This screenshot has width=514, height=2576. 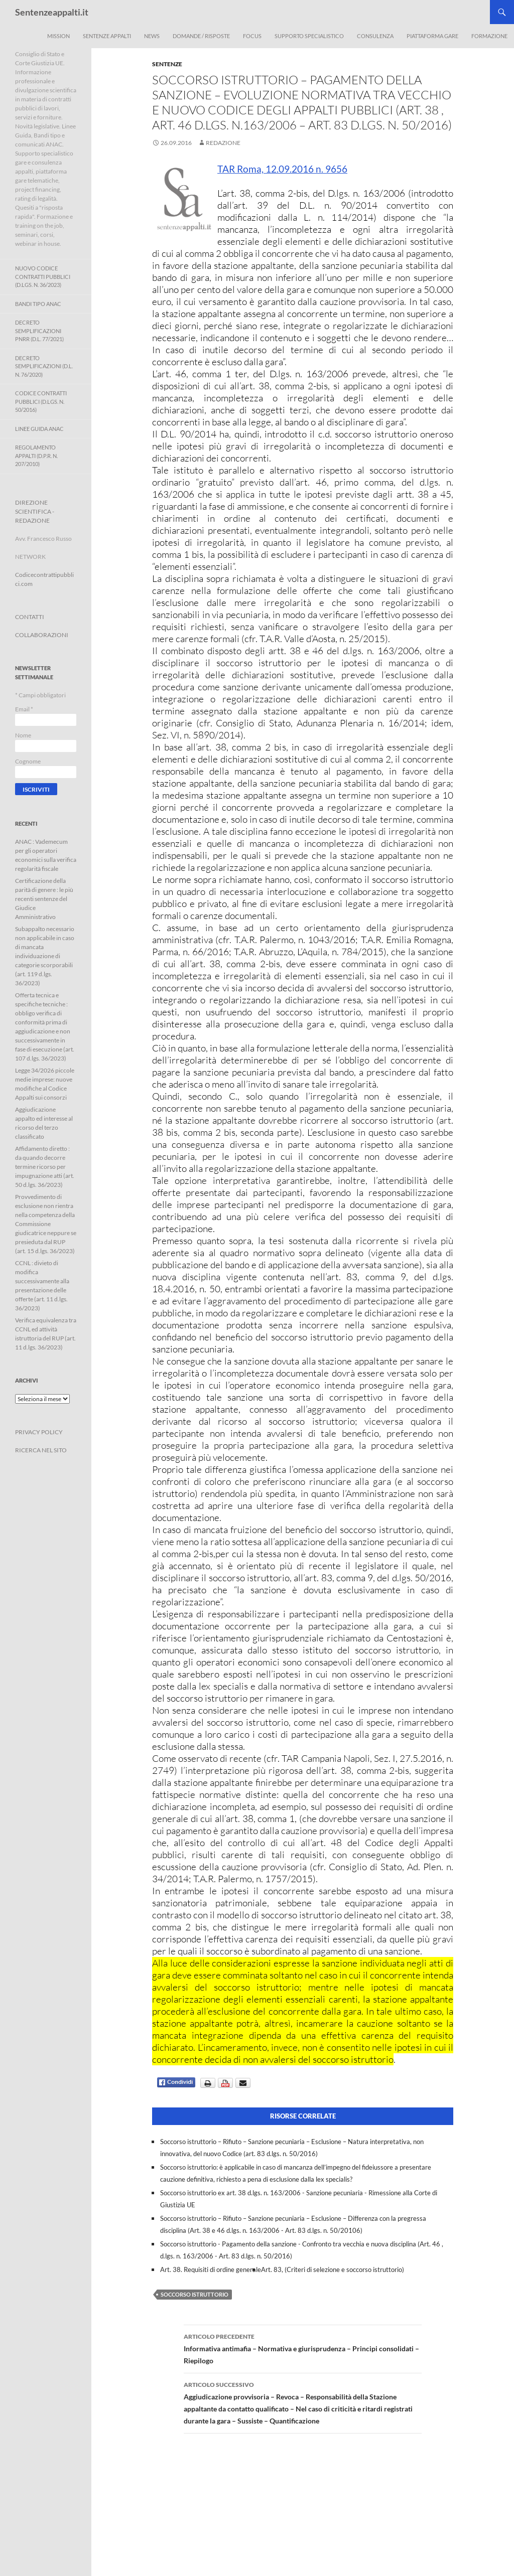 What do you see at coordinates (44, 366) in the screenshot?
I see `Decreto Semplificazioni (D.L. n. 76/2020)` at bounding box center [44, 366].